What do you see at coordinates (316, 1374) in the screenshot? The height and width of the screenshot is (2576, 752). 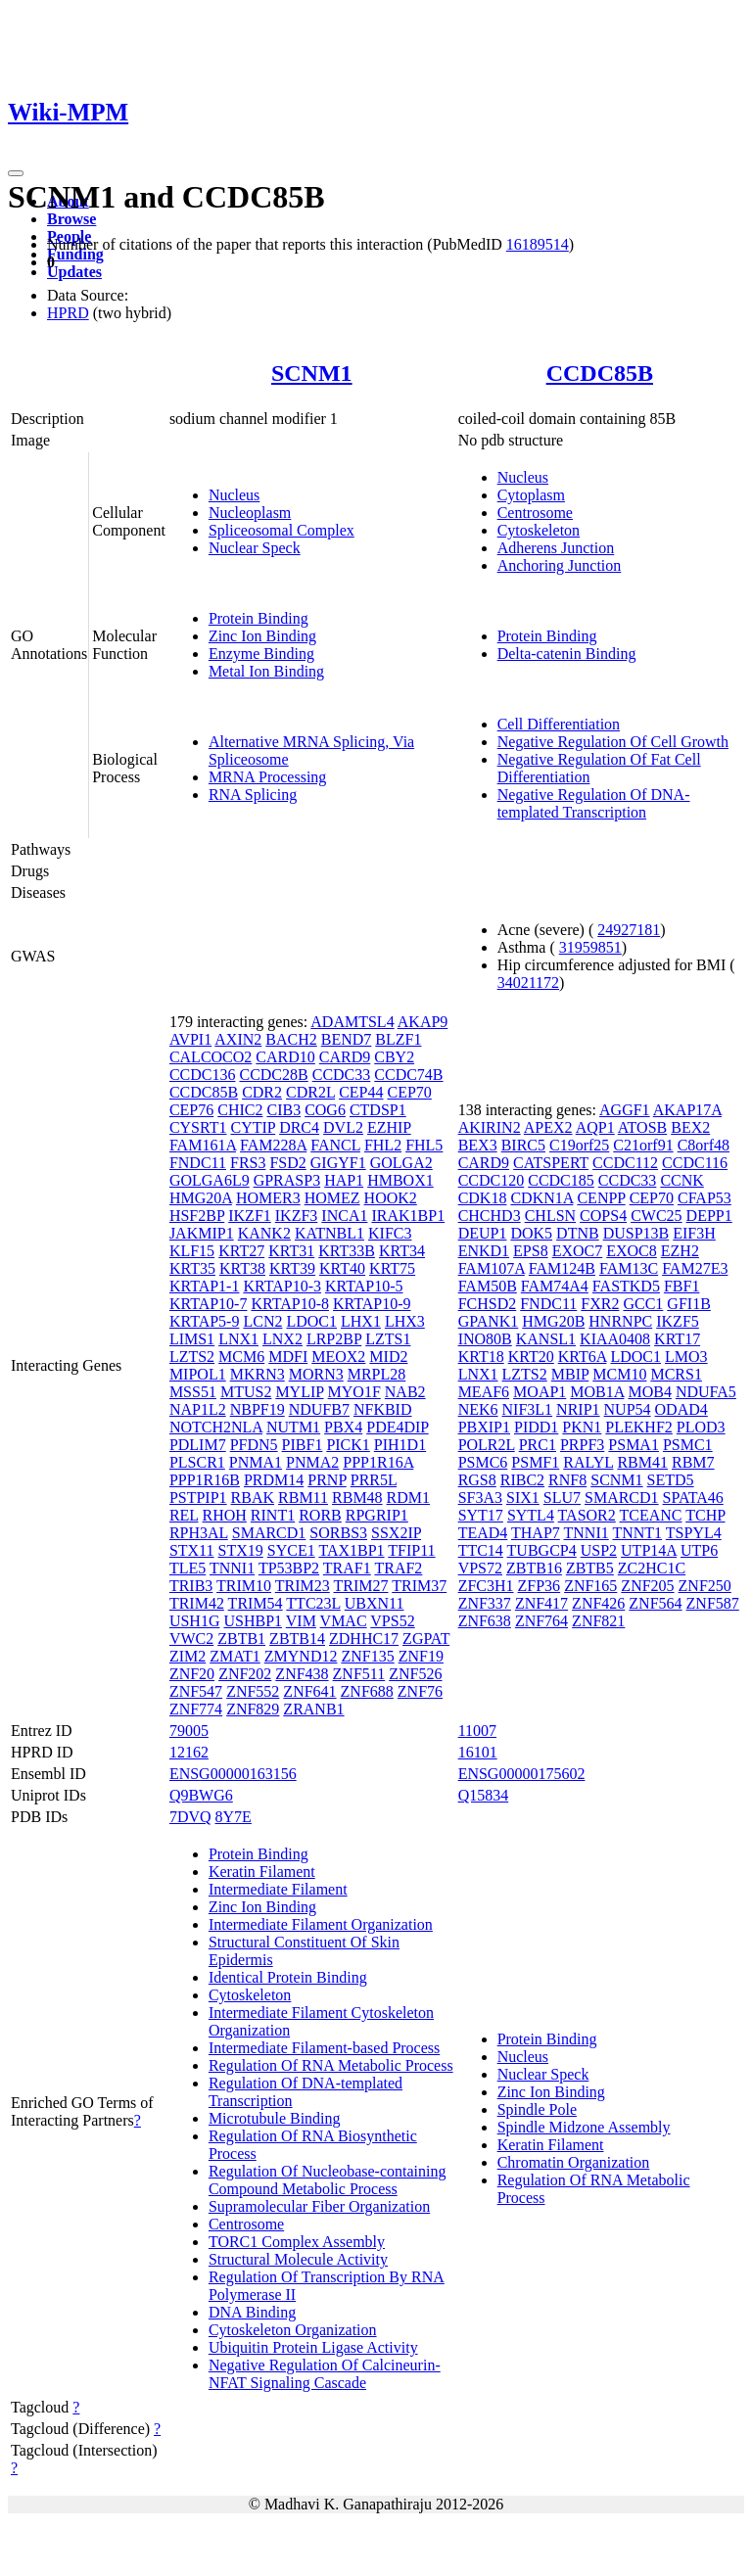 I see `MORN3` at bounding box center [316, 1374].